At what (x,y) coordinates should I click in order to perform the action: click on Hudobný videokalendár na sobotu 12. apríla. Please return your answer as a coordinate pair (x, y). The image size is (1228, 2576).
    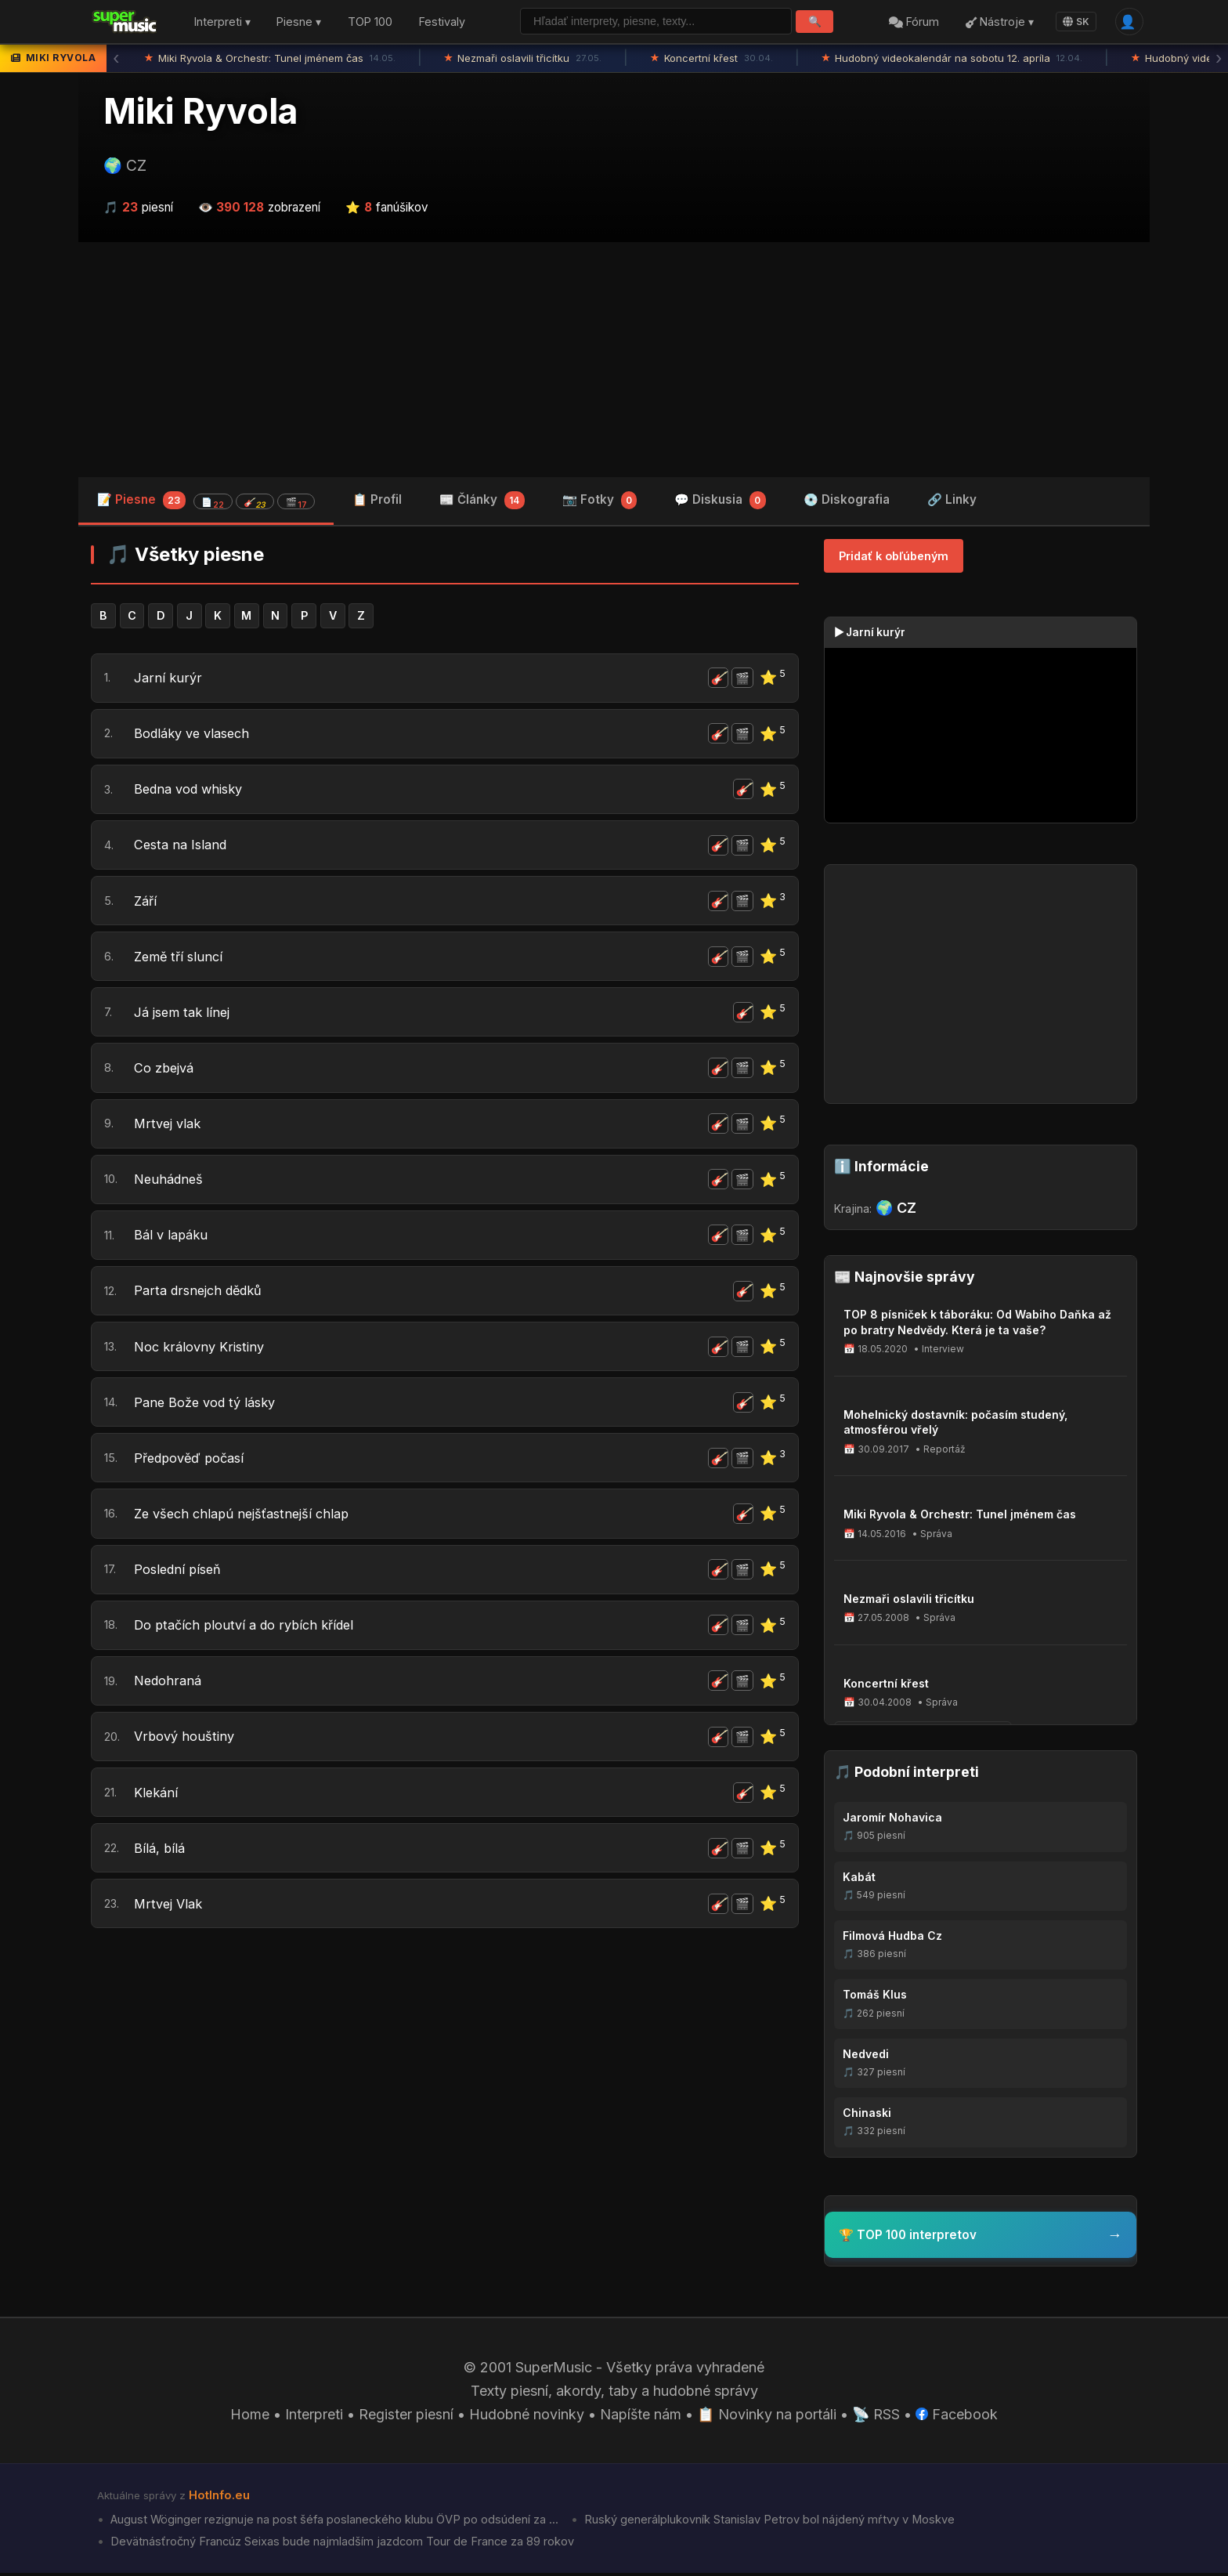
    Looking at the image, I should click on (952, 59).